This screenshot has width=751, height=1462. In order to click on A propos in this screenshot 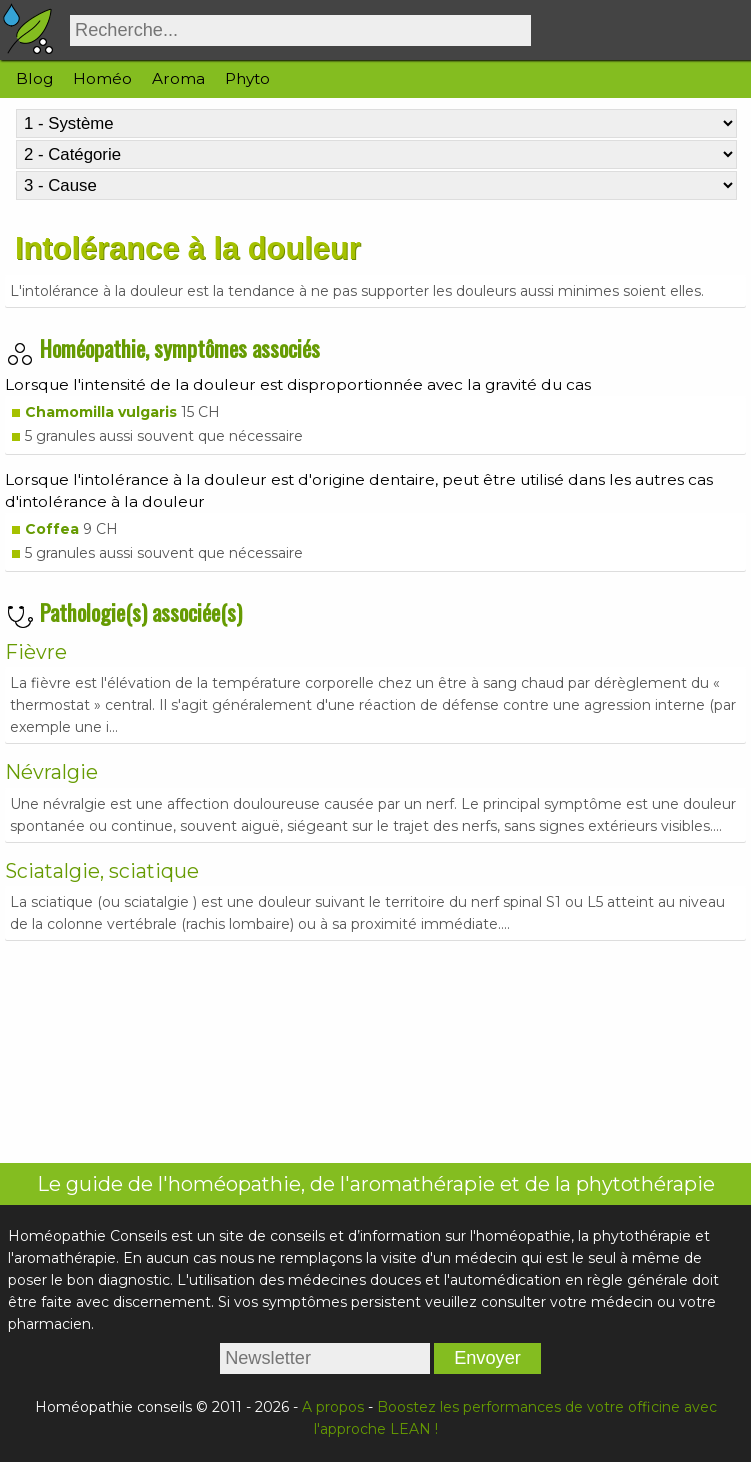, I will do `click(333, 1407)`.